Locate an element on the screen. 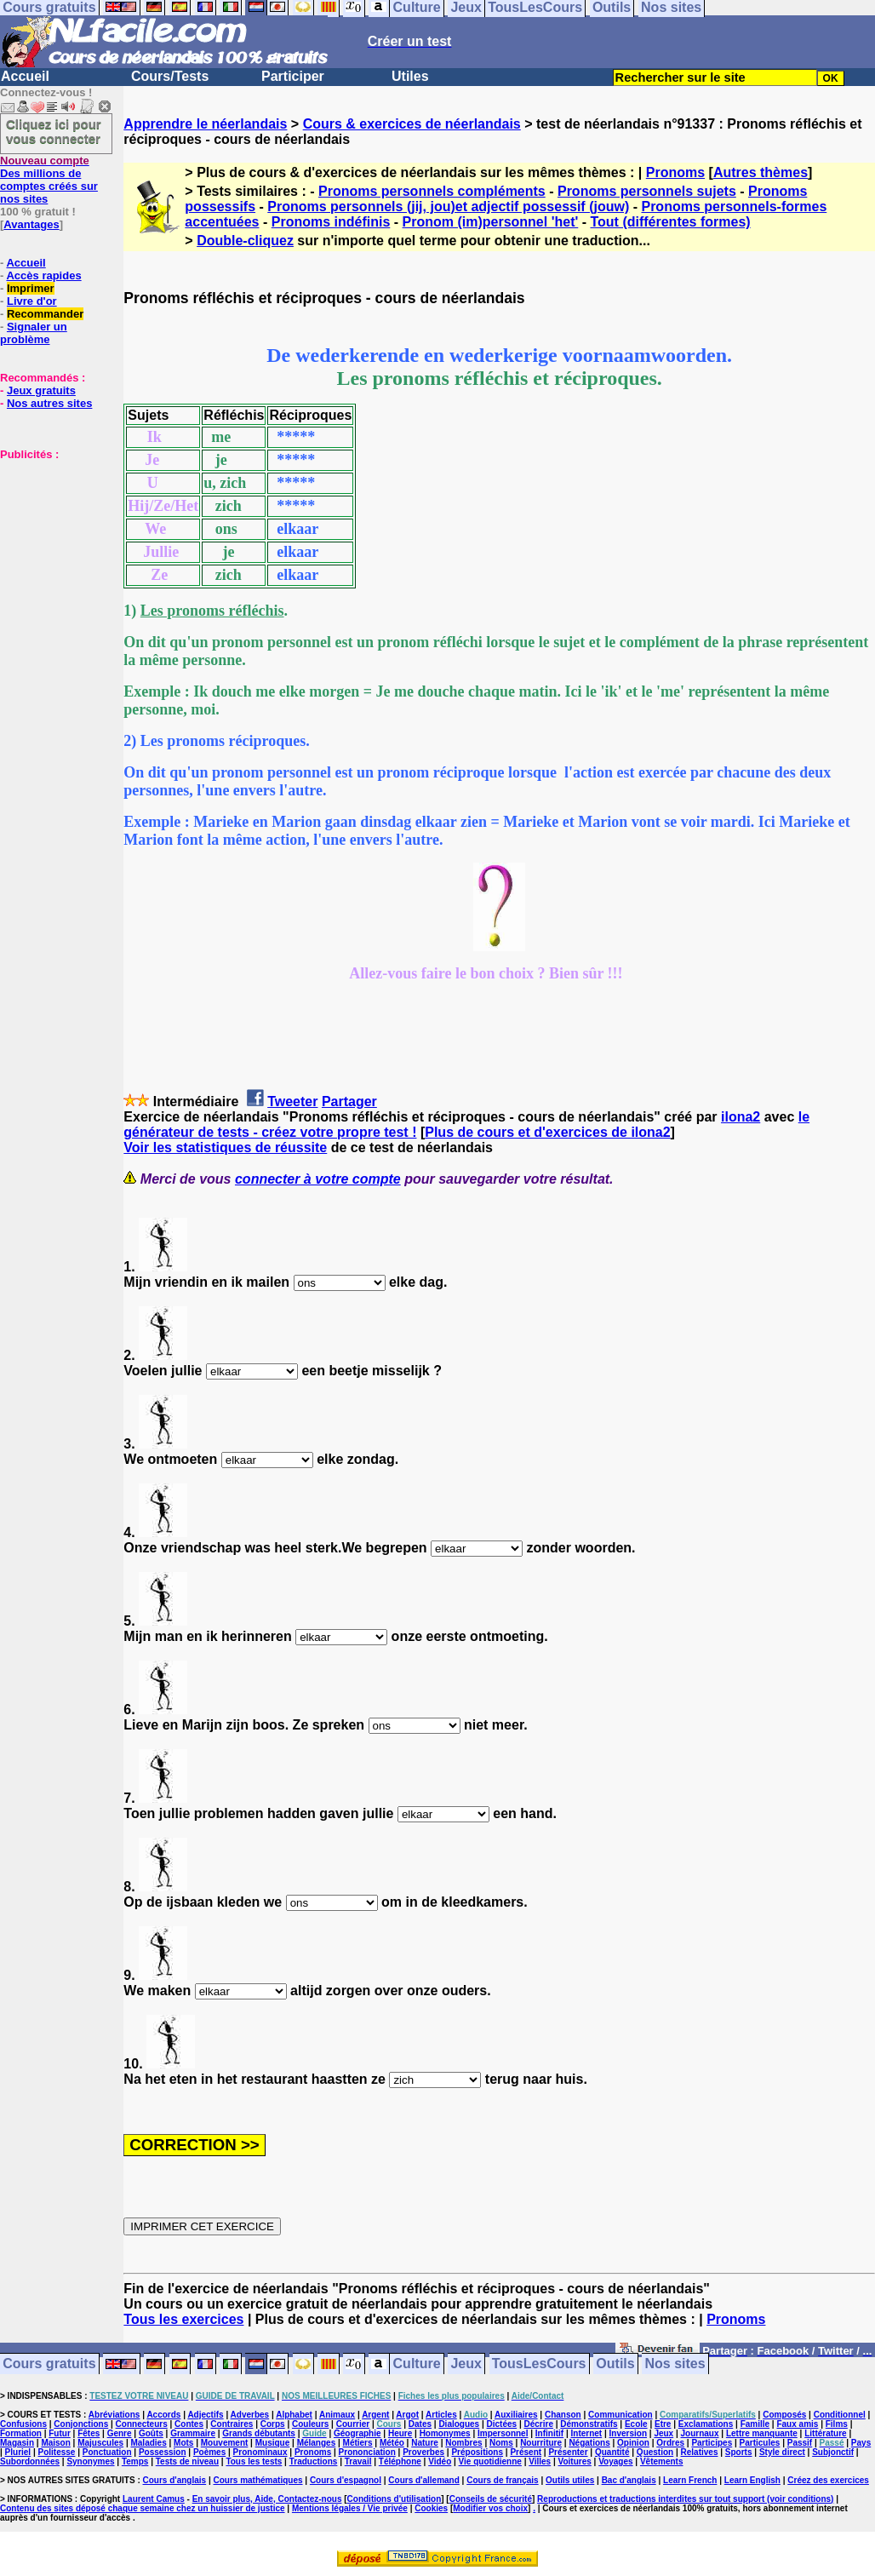 Image resolution: width=875 pixels, height=2576 pixels. Communication is located at coordinates (620, 2414).